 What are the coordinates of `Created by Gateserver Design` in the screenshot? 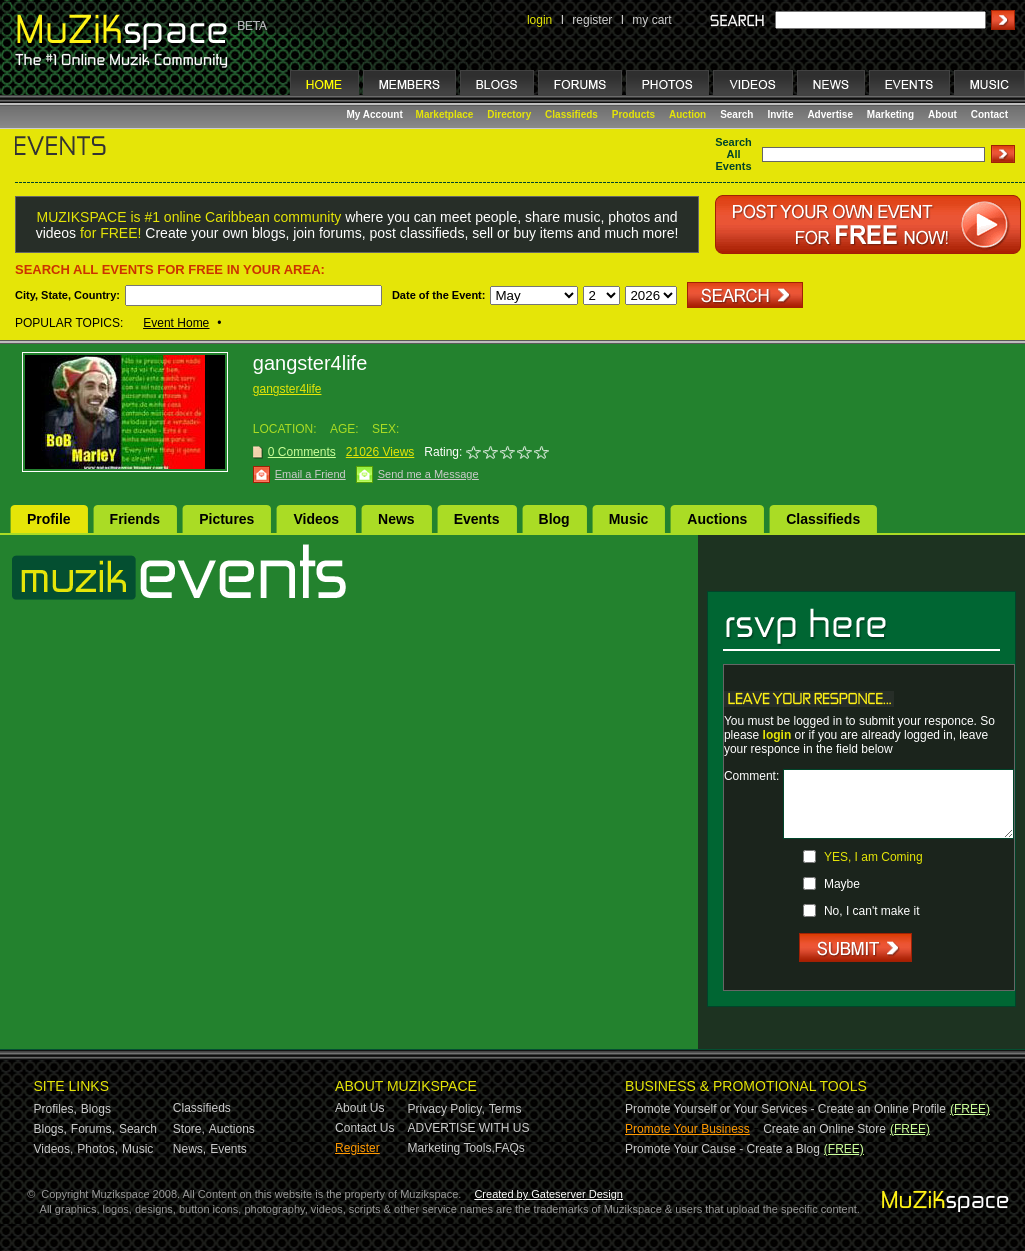 It's located at (548, 1194).